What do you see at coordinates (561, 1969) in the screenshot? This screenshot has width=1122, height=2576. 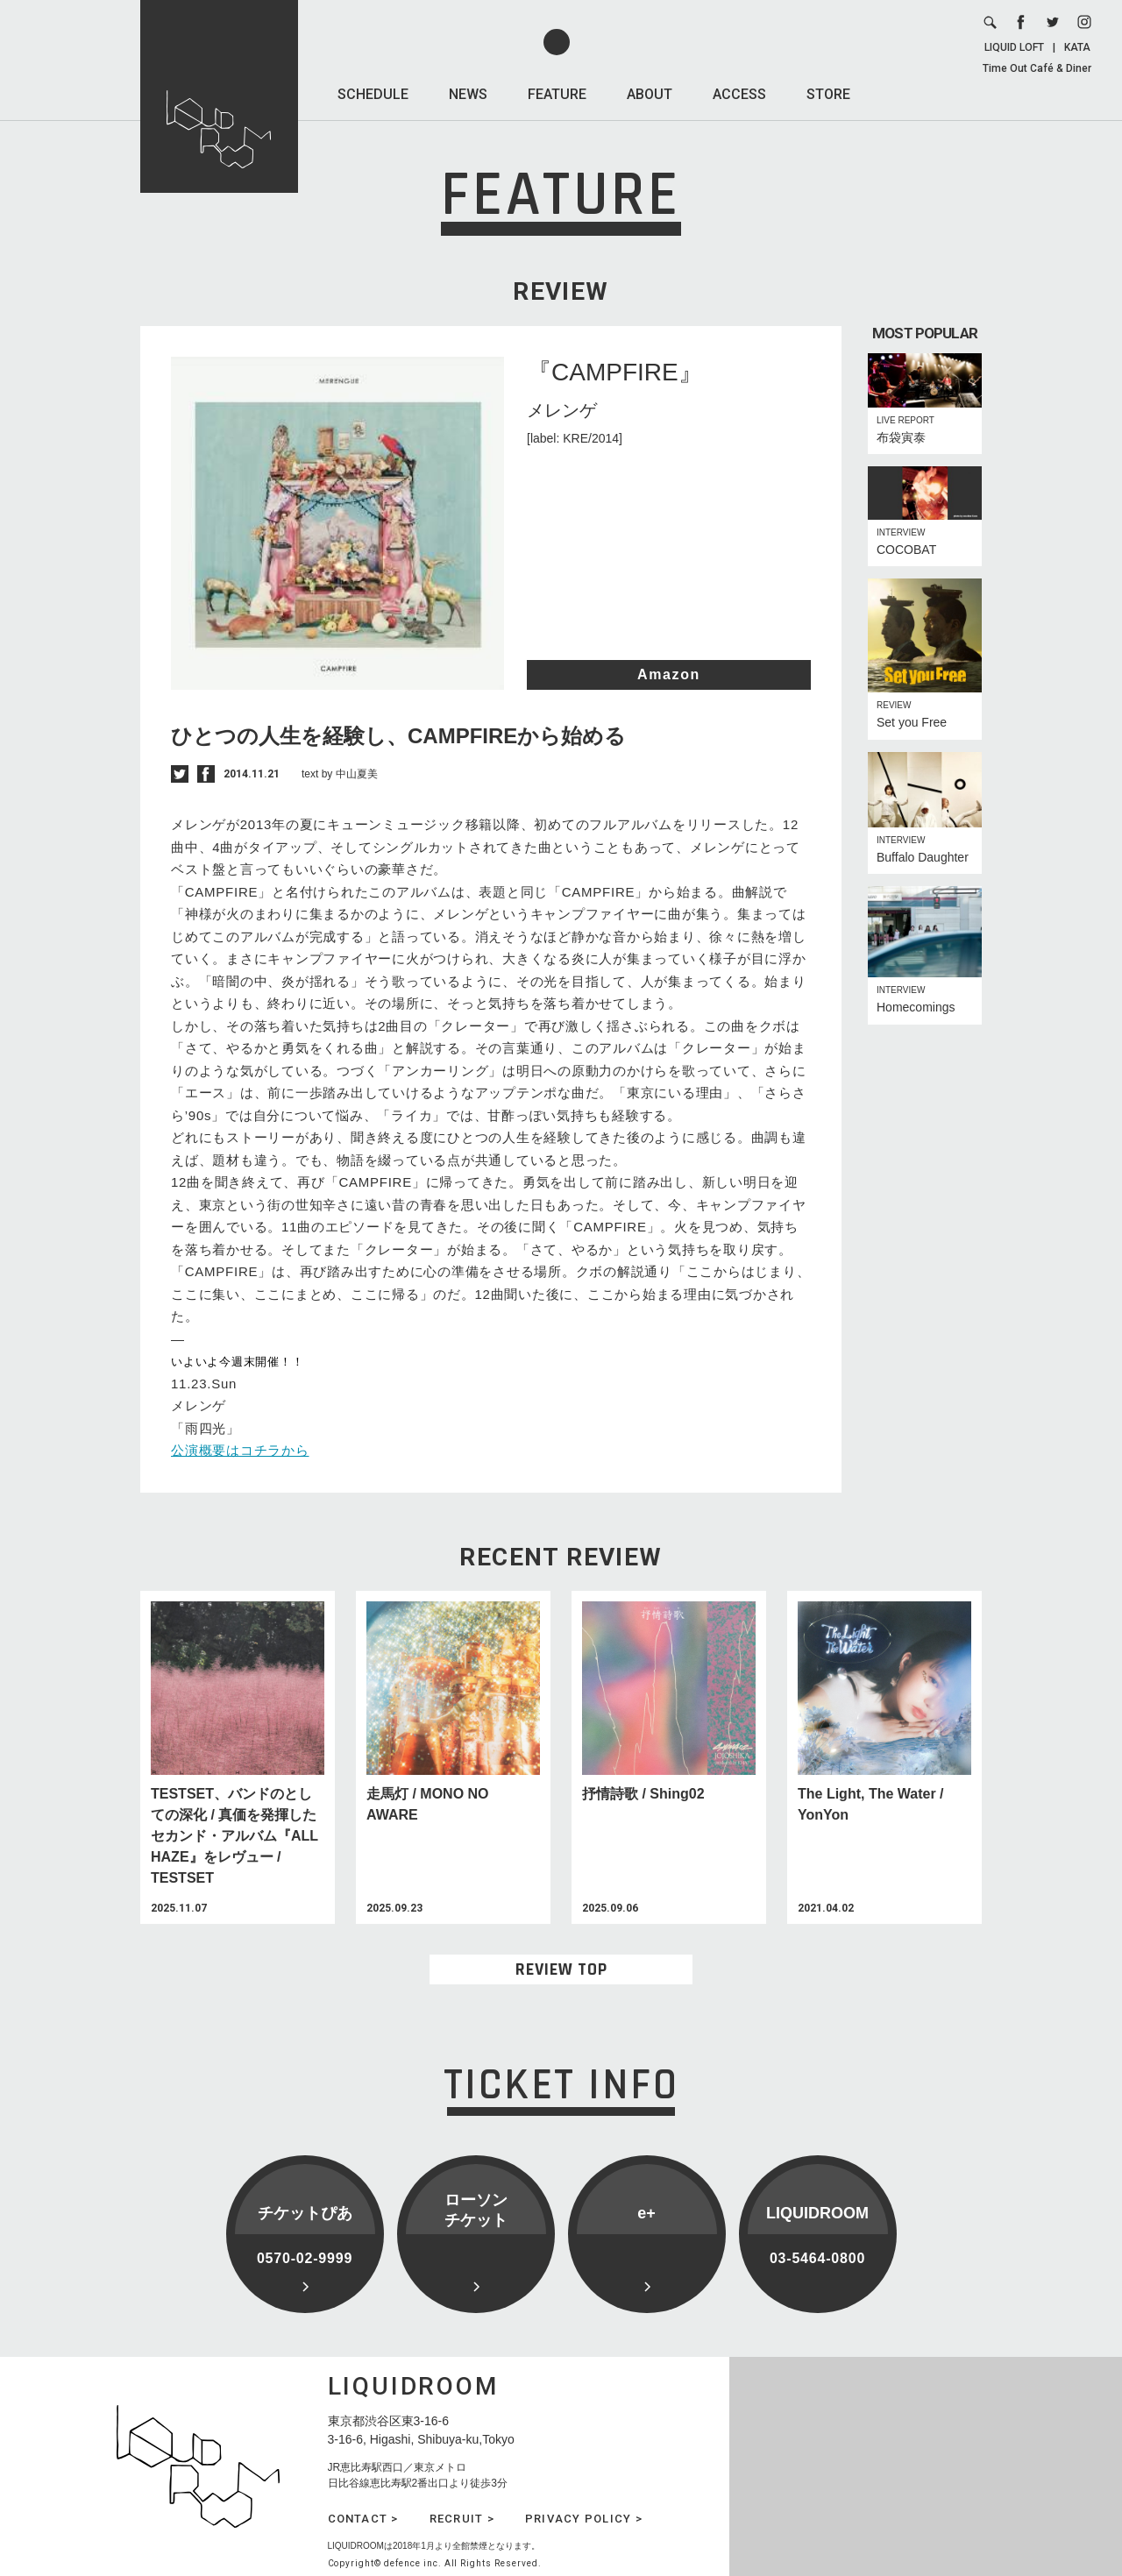 I see `REVIEW TOP` at bounding box center [561, 1969].